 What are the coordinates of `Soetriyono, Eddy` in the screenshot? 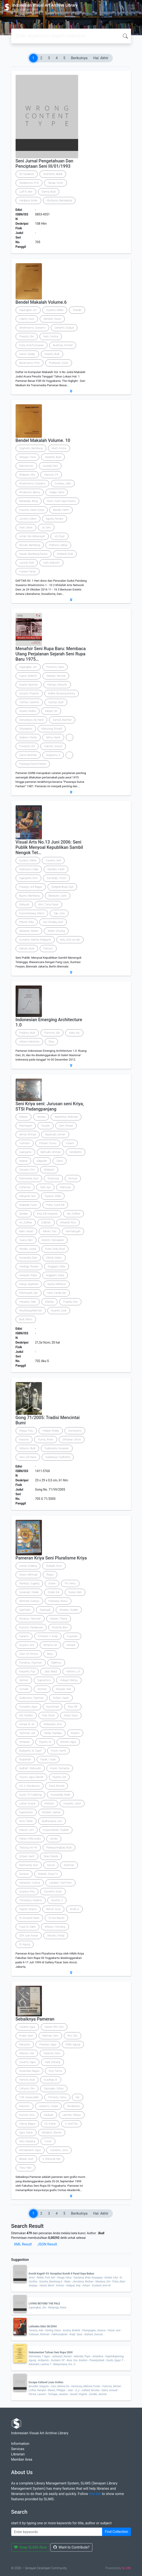 It's located at (28, 869).